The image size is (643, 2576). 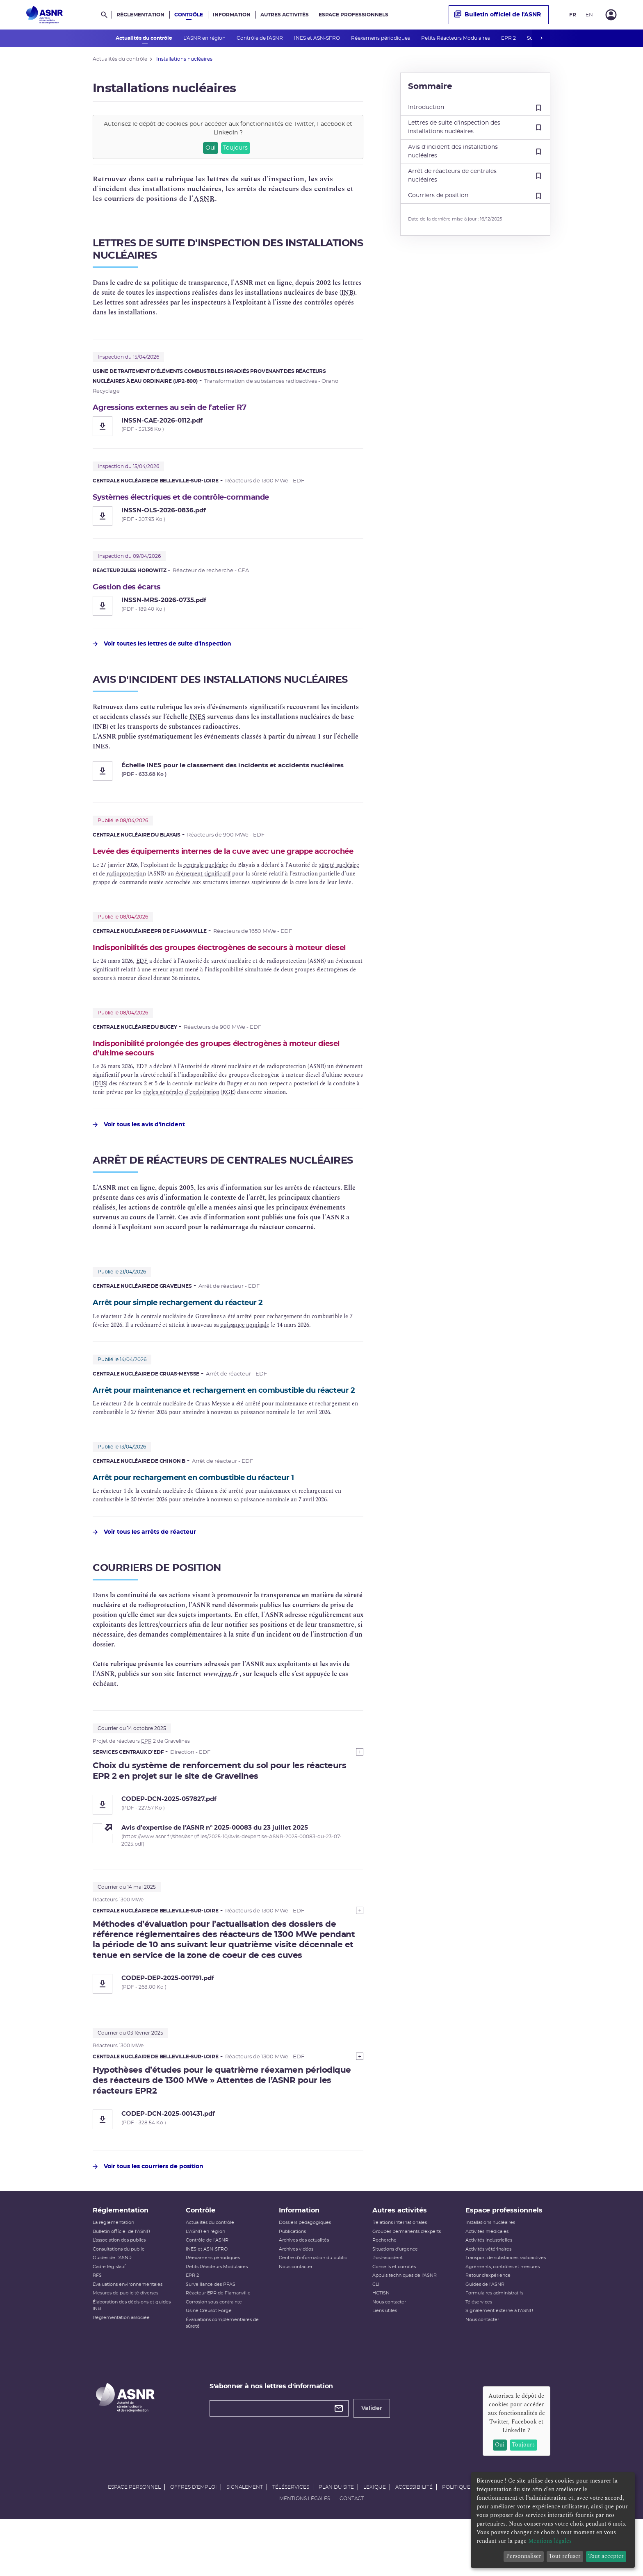 What do you see at coordinates (205, 38) in the screenshot?
I see `L'ASNR en région` at bounding box center [205, 38].